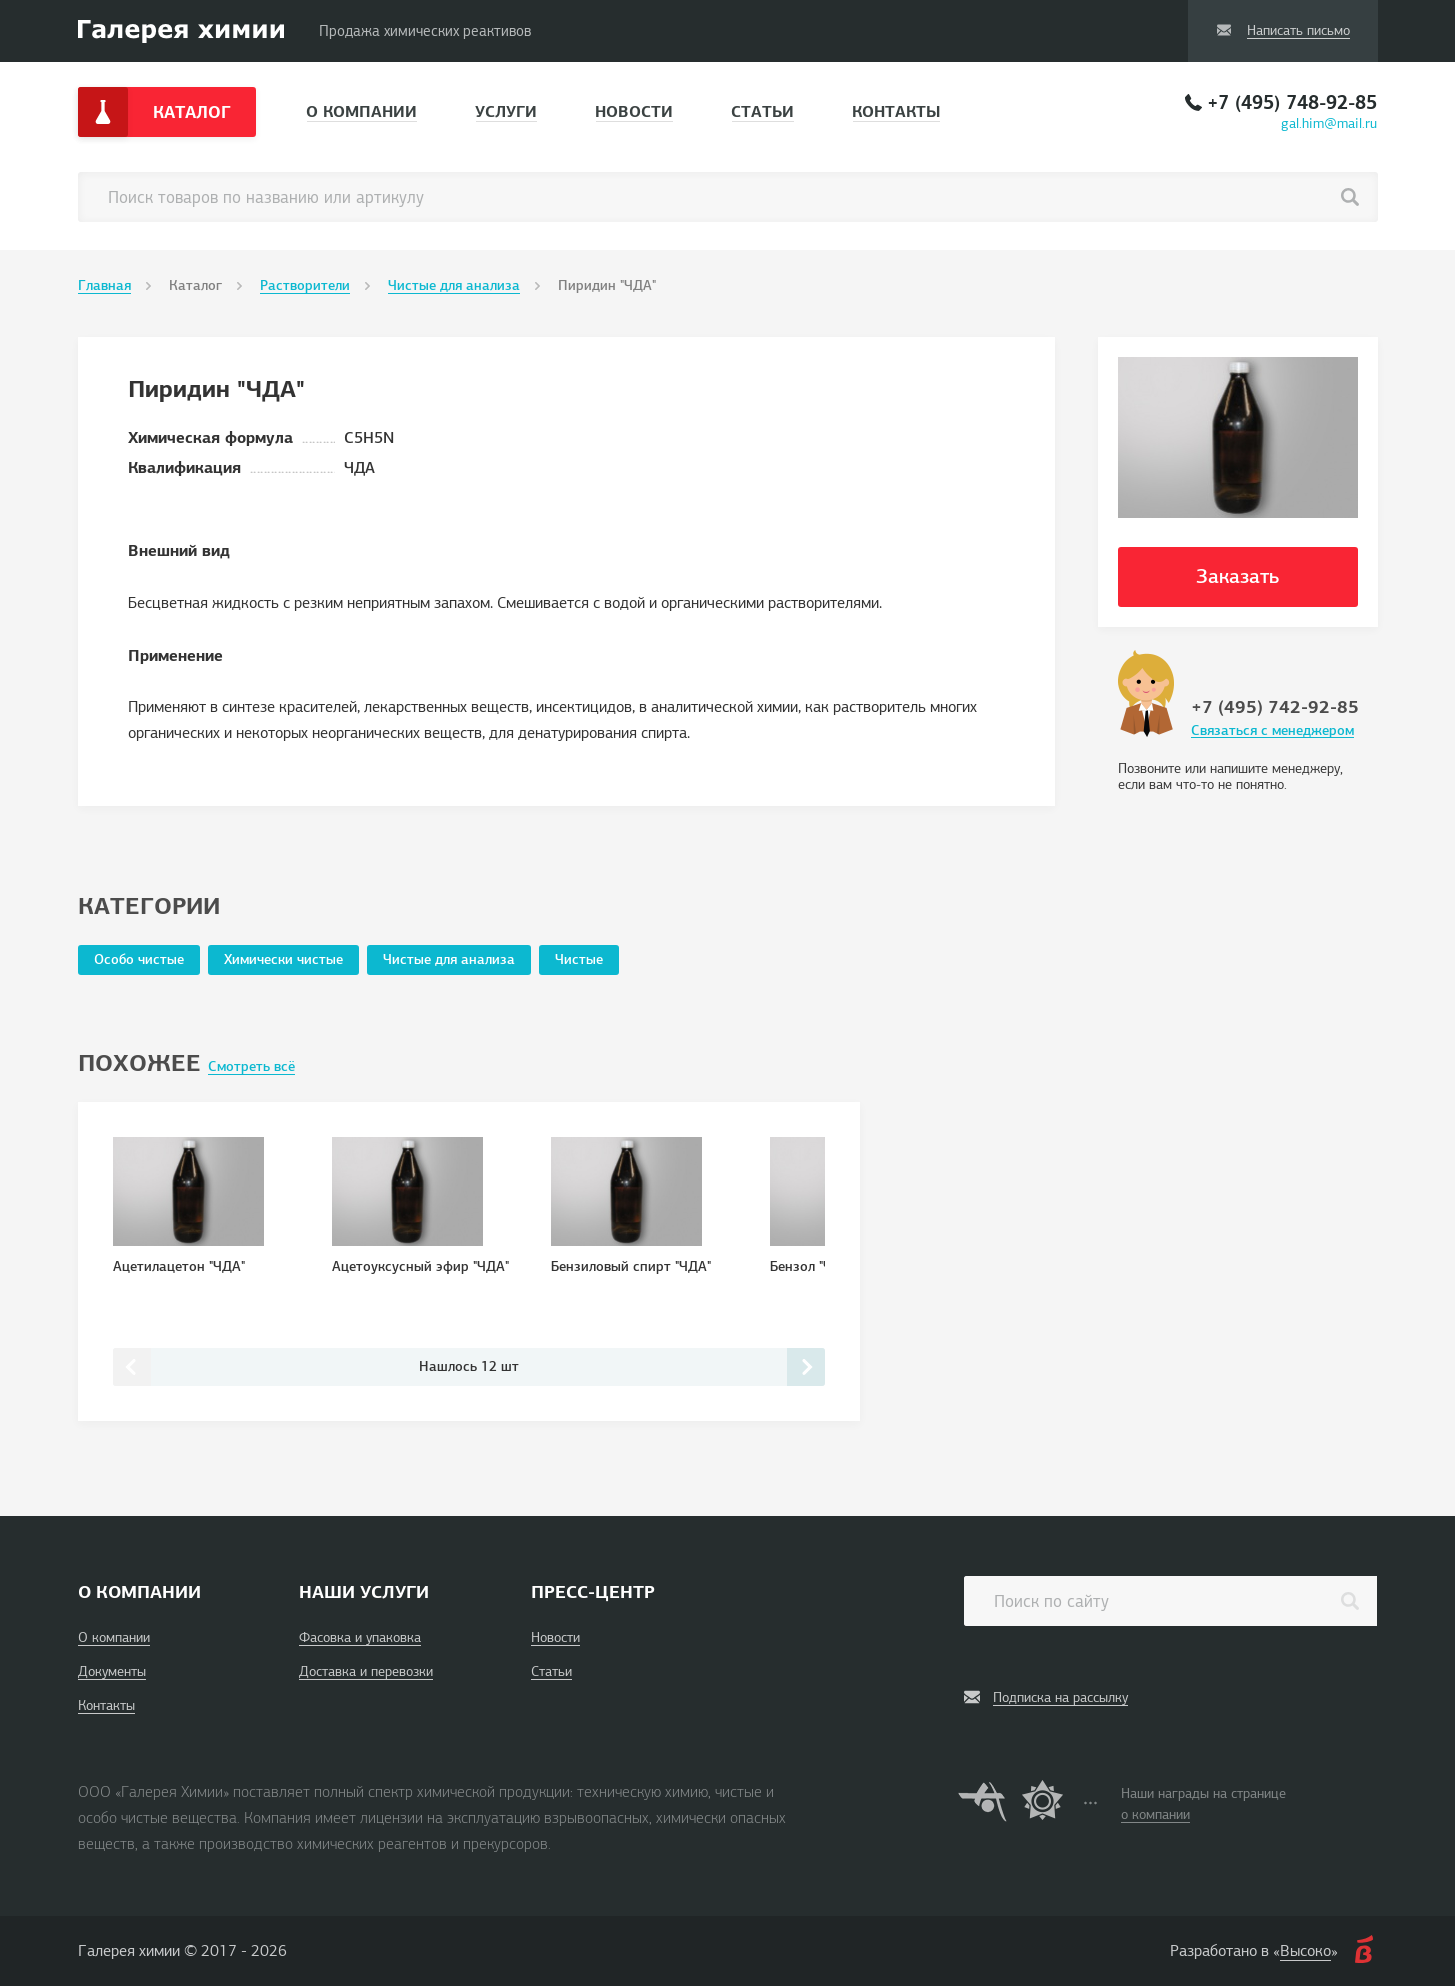  What do you see at coordinates (104, 285) in the screenshot?
I see `Главная` at bounding box center [104, 285].